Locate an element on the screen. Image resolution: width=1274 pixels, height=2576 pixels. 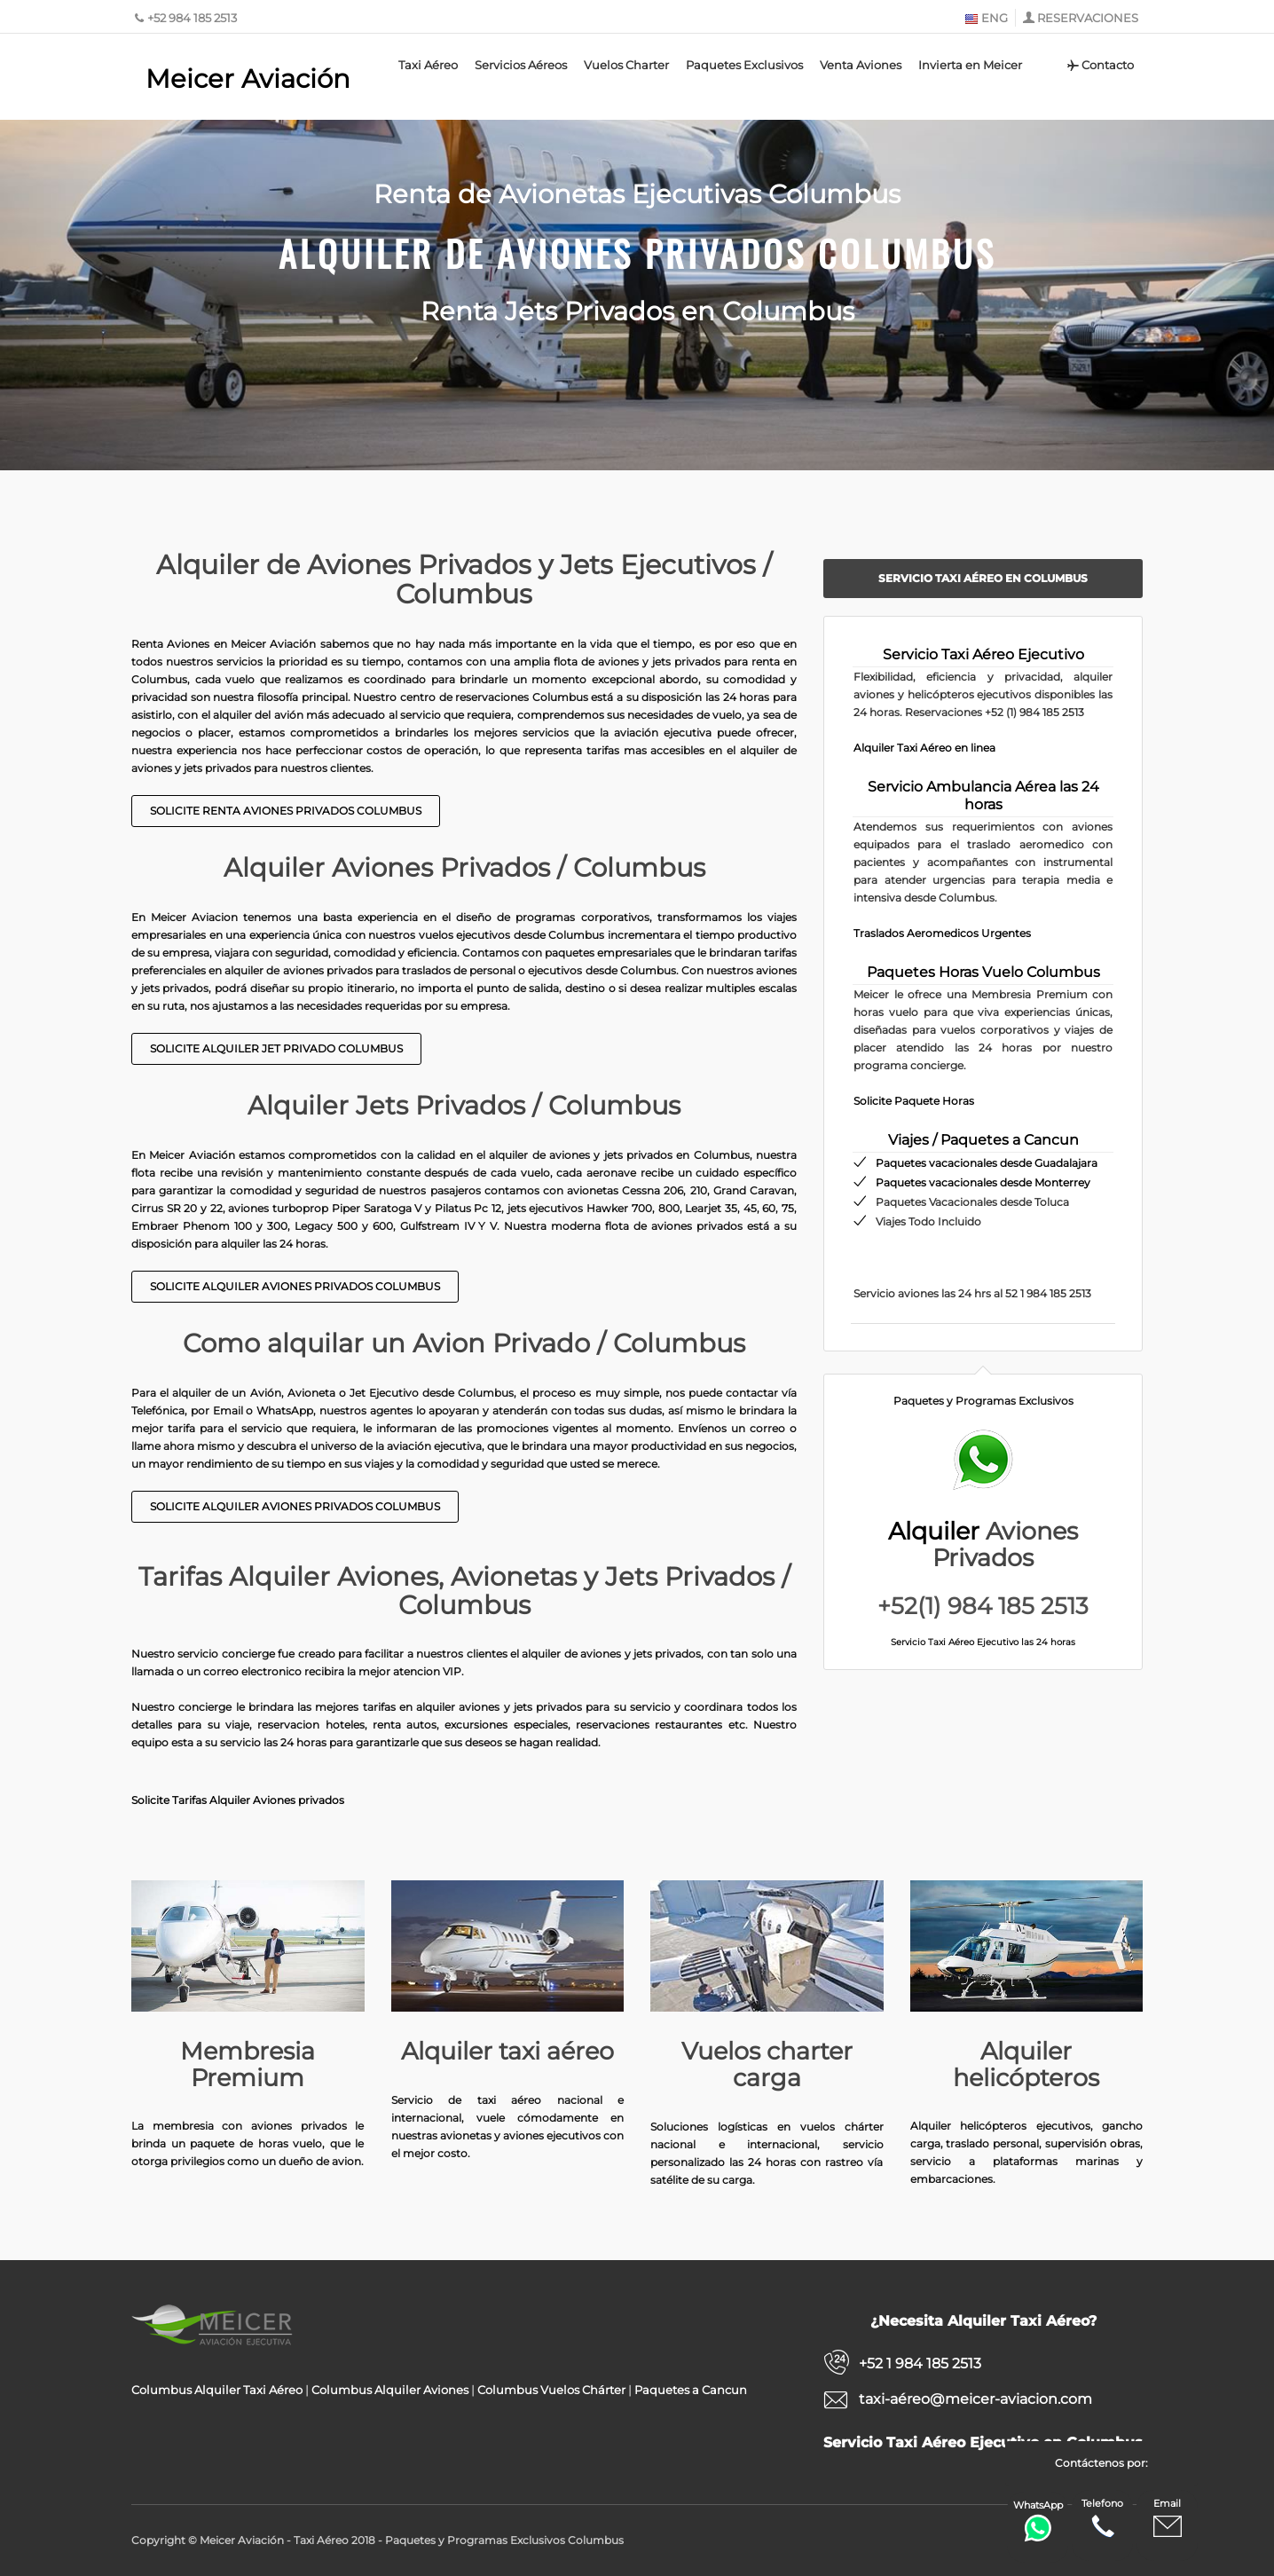
Columbus Alquiler Taxi Aéreo is located at coordinates (217, 2390).